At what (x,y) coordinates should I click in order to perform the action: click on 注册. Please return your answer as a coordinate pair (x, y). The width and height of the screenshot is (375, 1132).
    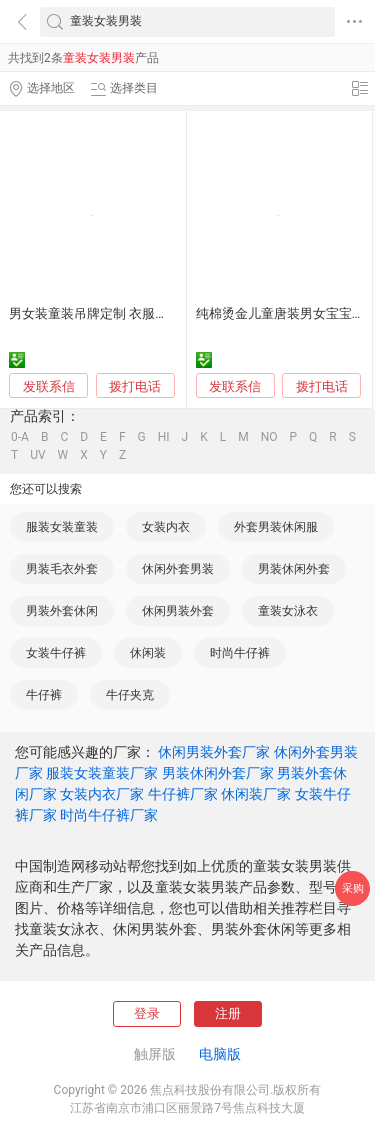
    Looking at the image, I should click on (228, 1013).